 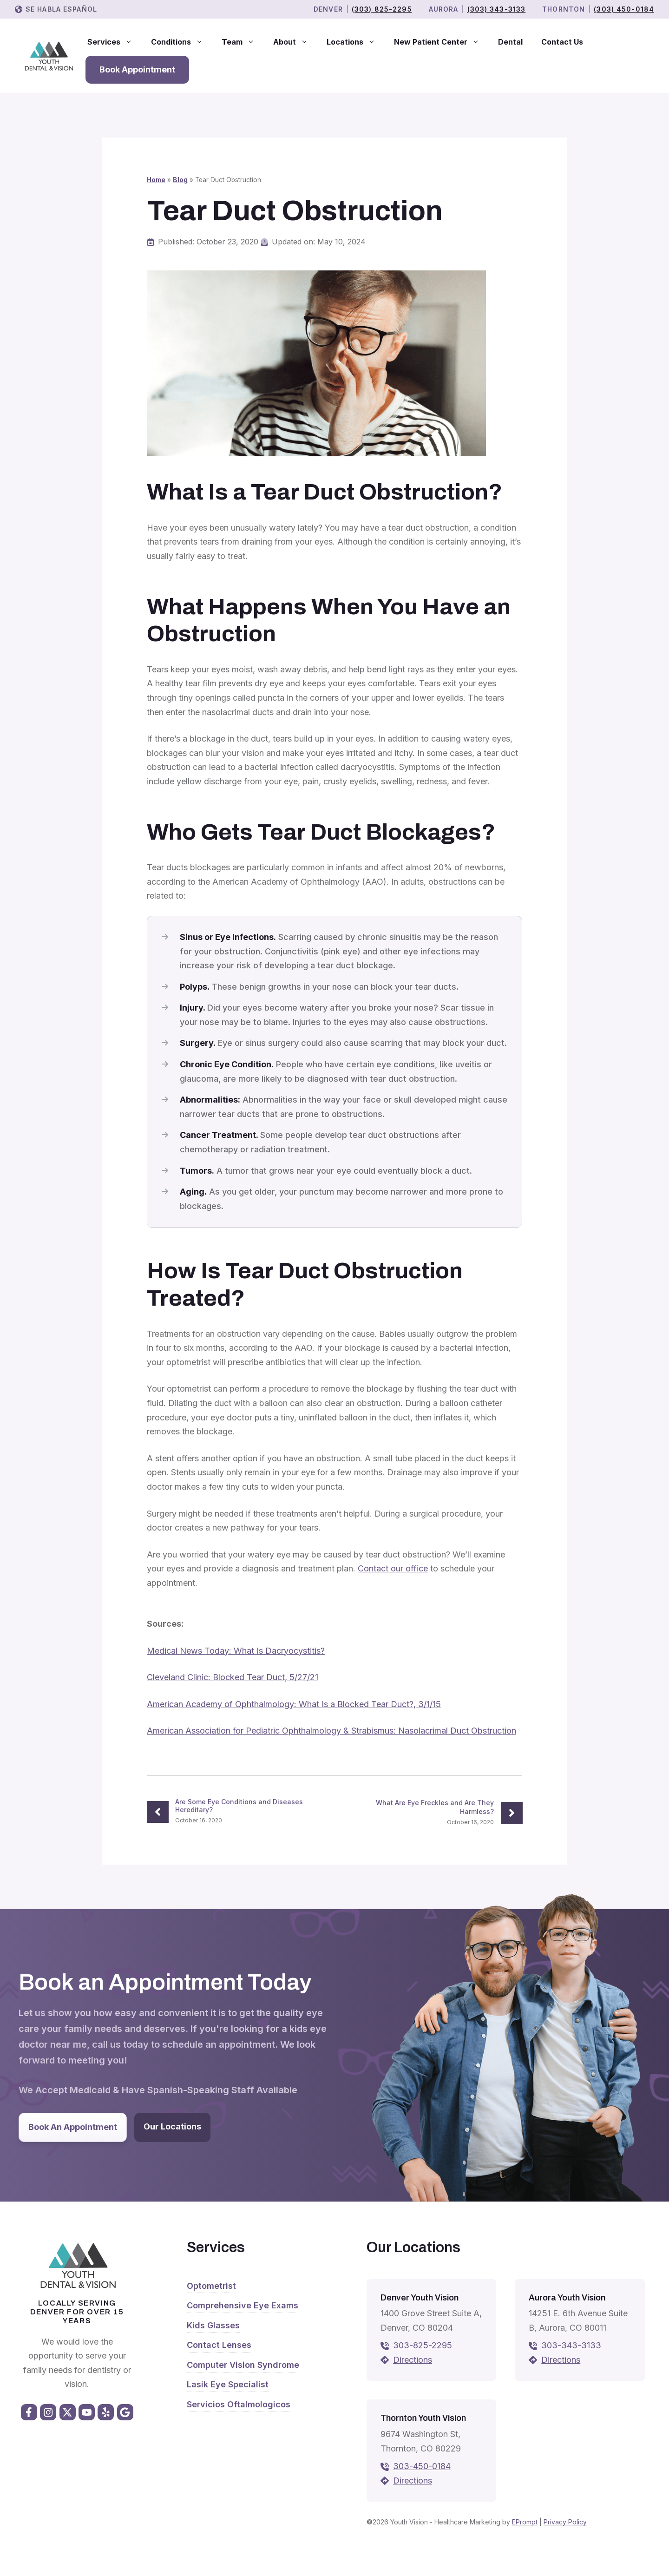 What do you see at coordinates (213, 2325) in the screenshot?
I see `Kids Glasses` at bounding box center [213, 2325].